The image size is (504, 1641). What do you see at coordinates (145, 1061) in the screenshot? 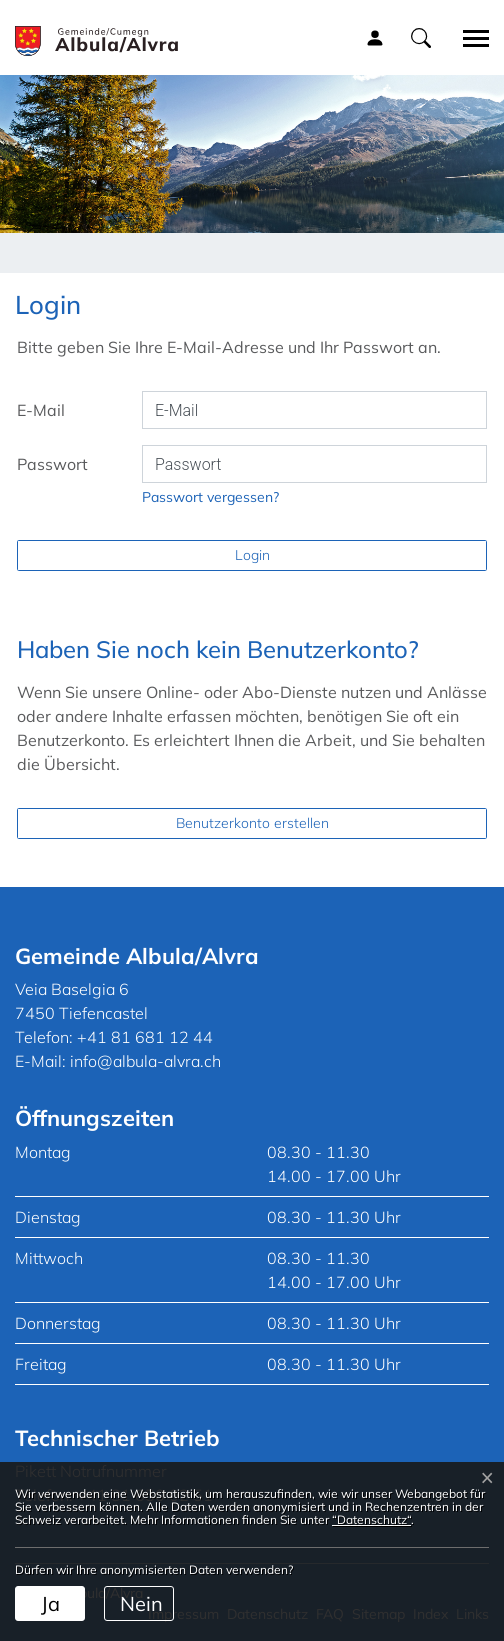
I see `info@albula-alvra.ch` at bounding box center [145, 1061].